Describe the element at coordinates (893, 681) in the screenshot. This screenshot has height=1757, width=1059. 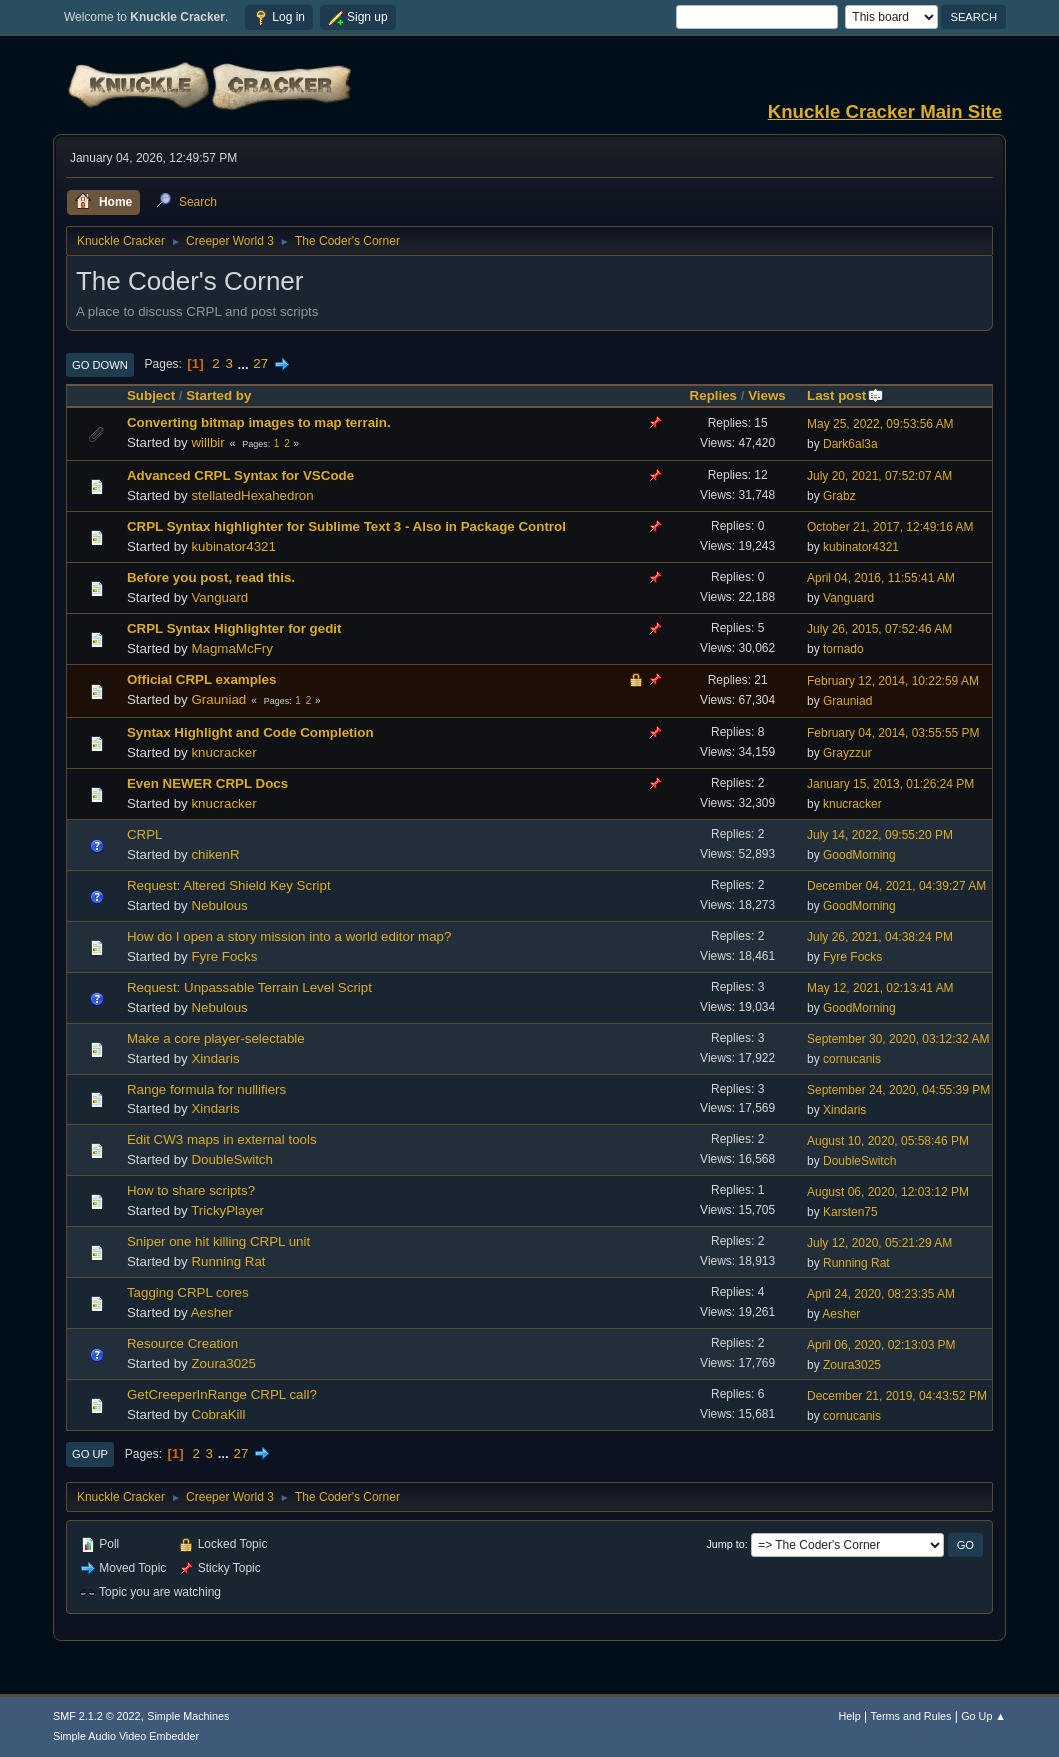
I see `February 12, 2014, 10:22:59 AM` at that location.